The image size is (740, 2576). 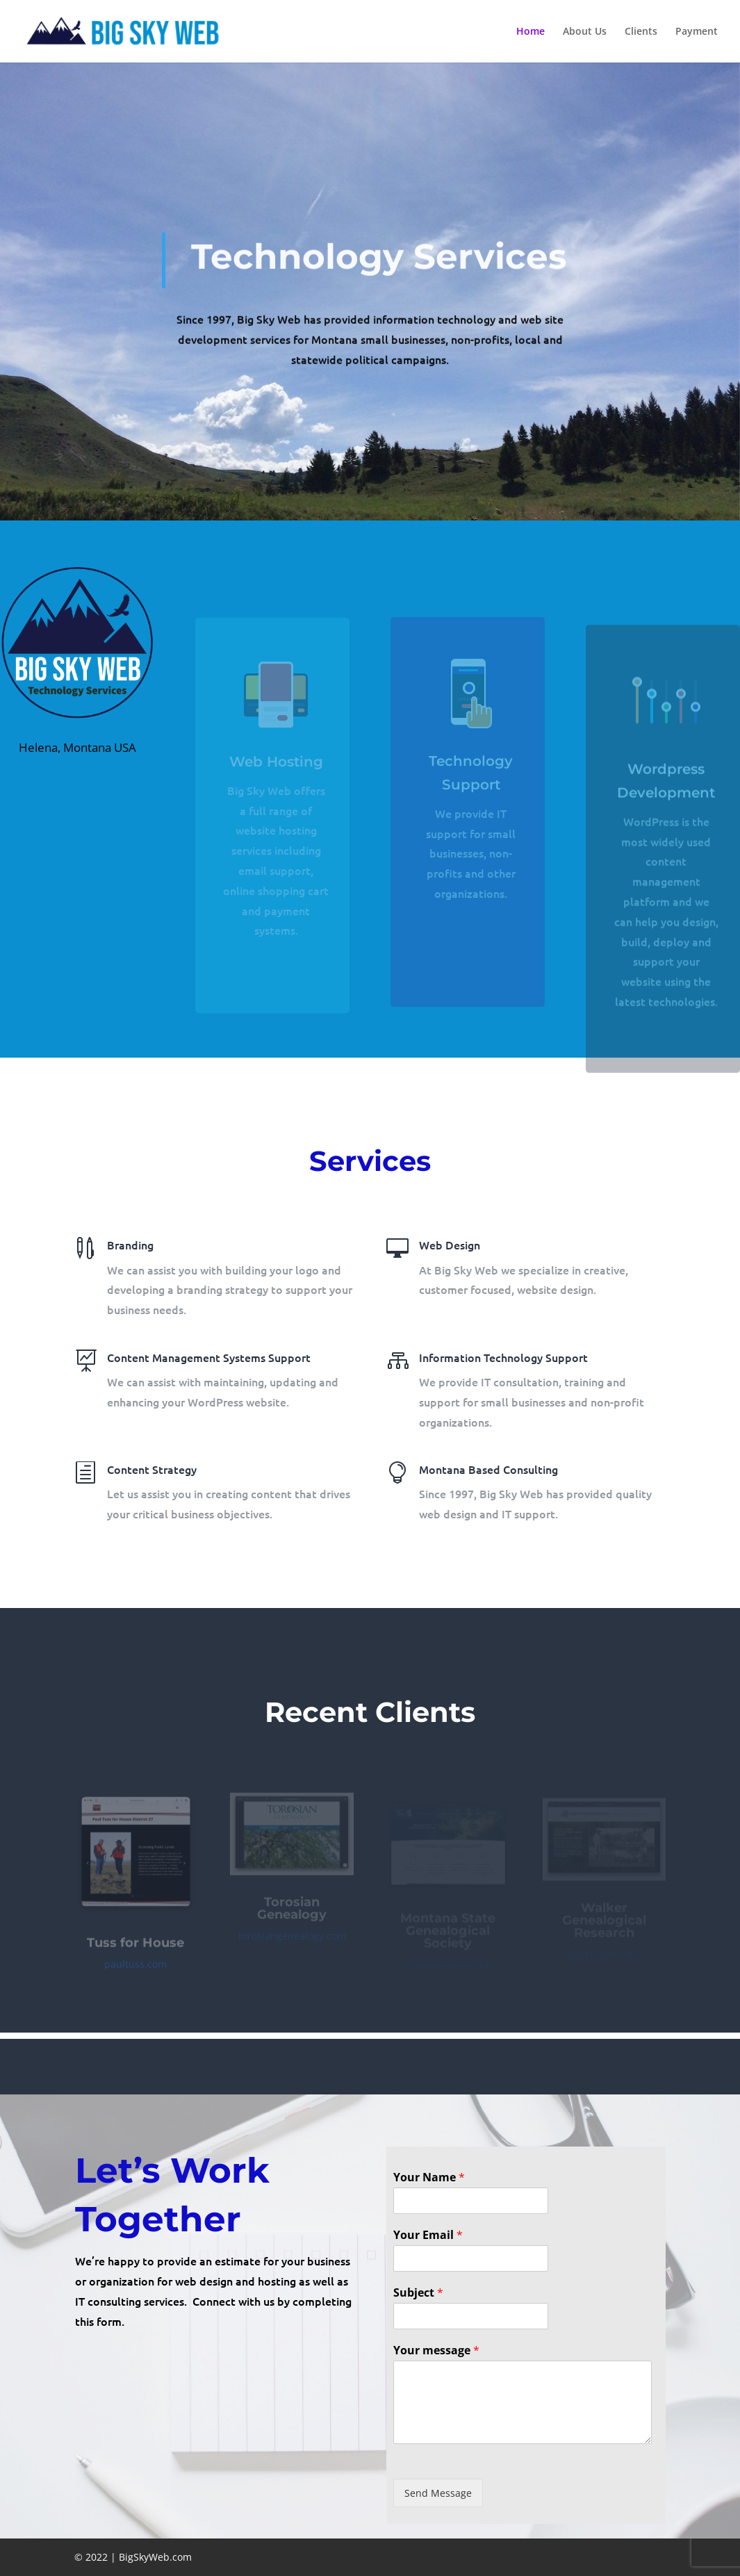 I want to click on paultuss.com, so click(x=135, y=1971).